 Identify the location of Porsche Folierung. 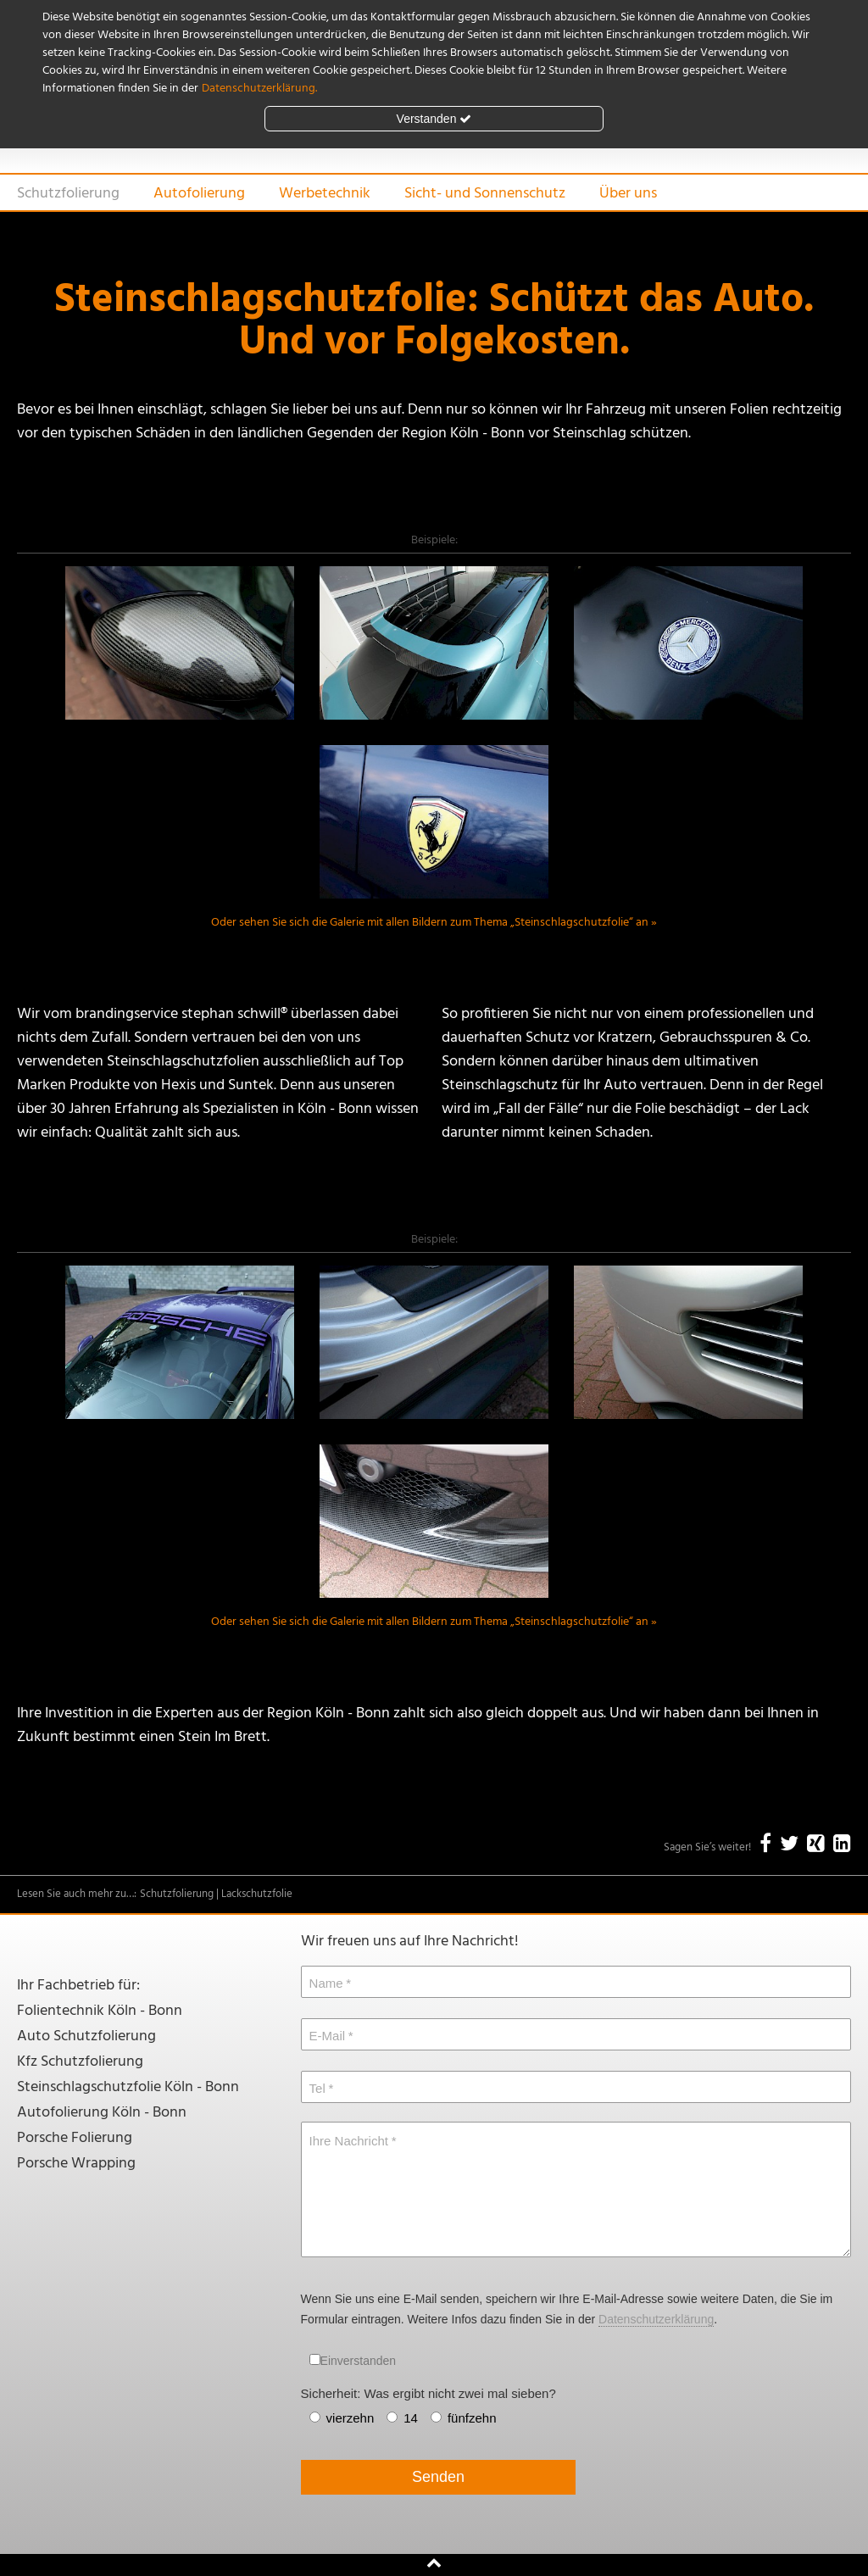
(74, 2138).